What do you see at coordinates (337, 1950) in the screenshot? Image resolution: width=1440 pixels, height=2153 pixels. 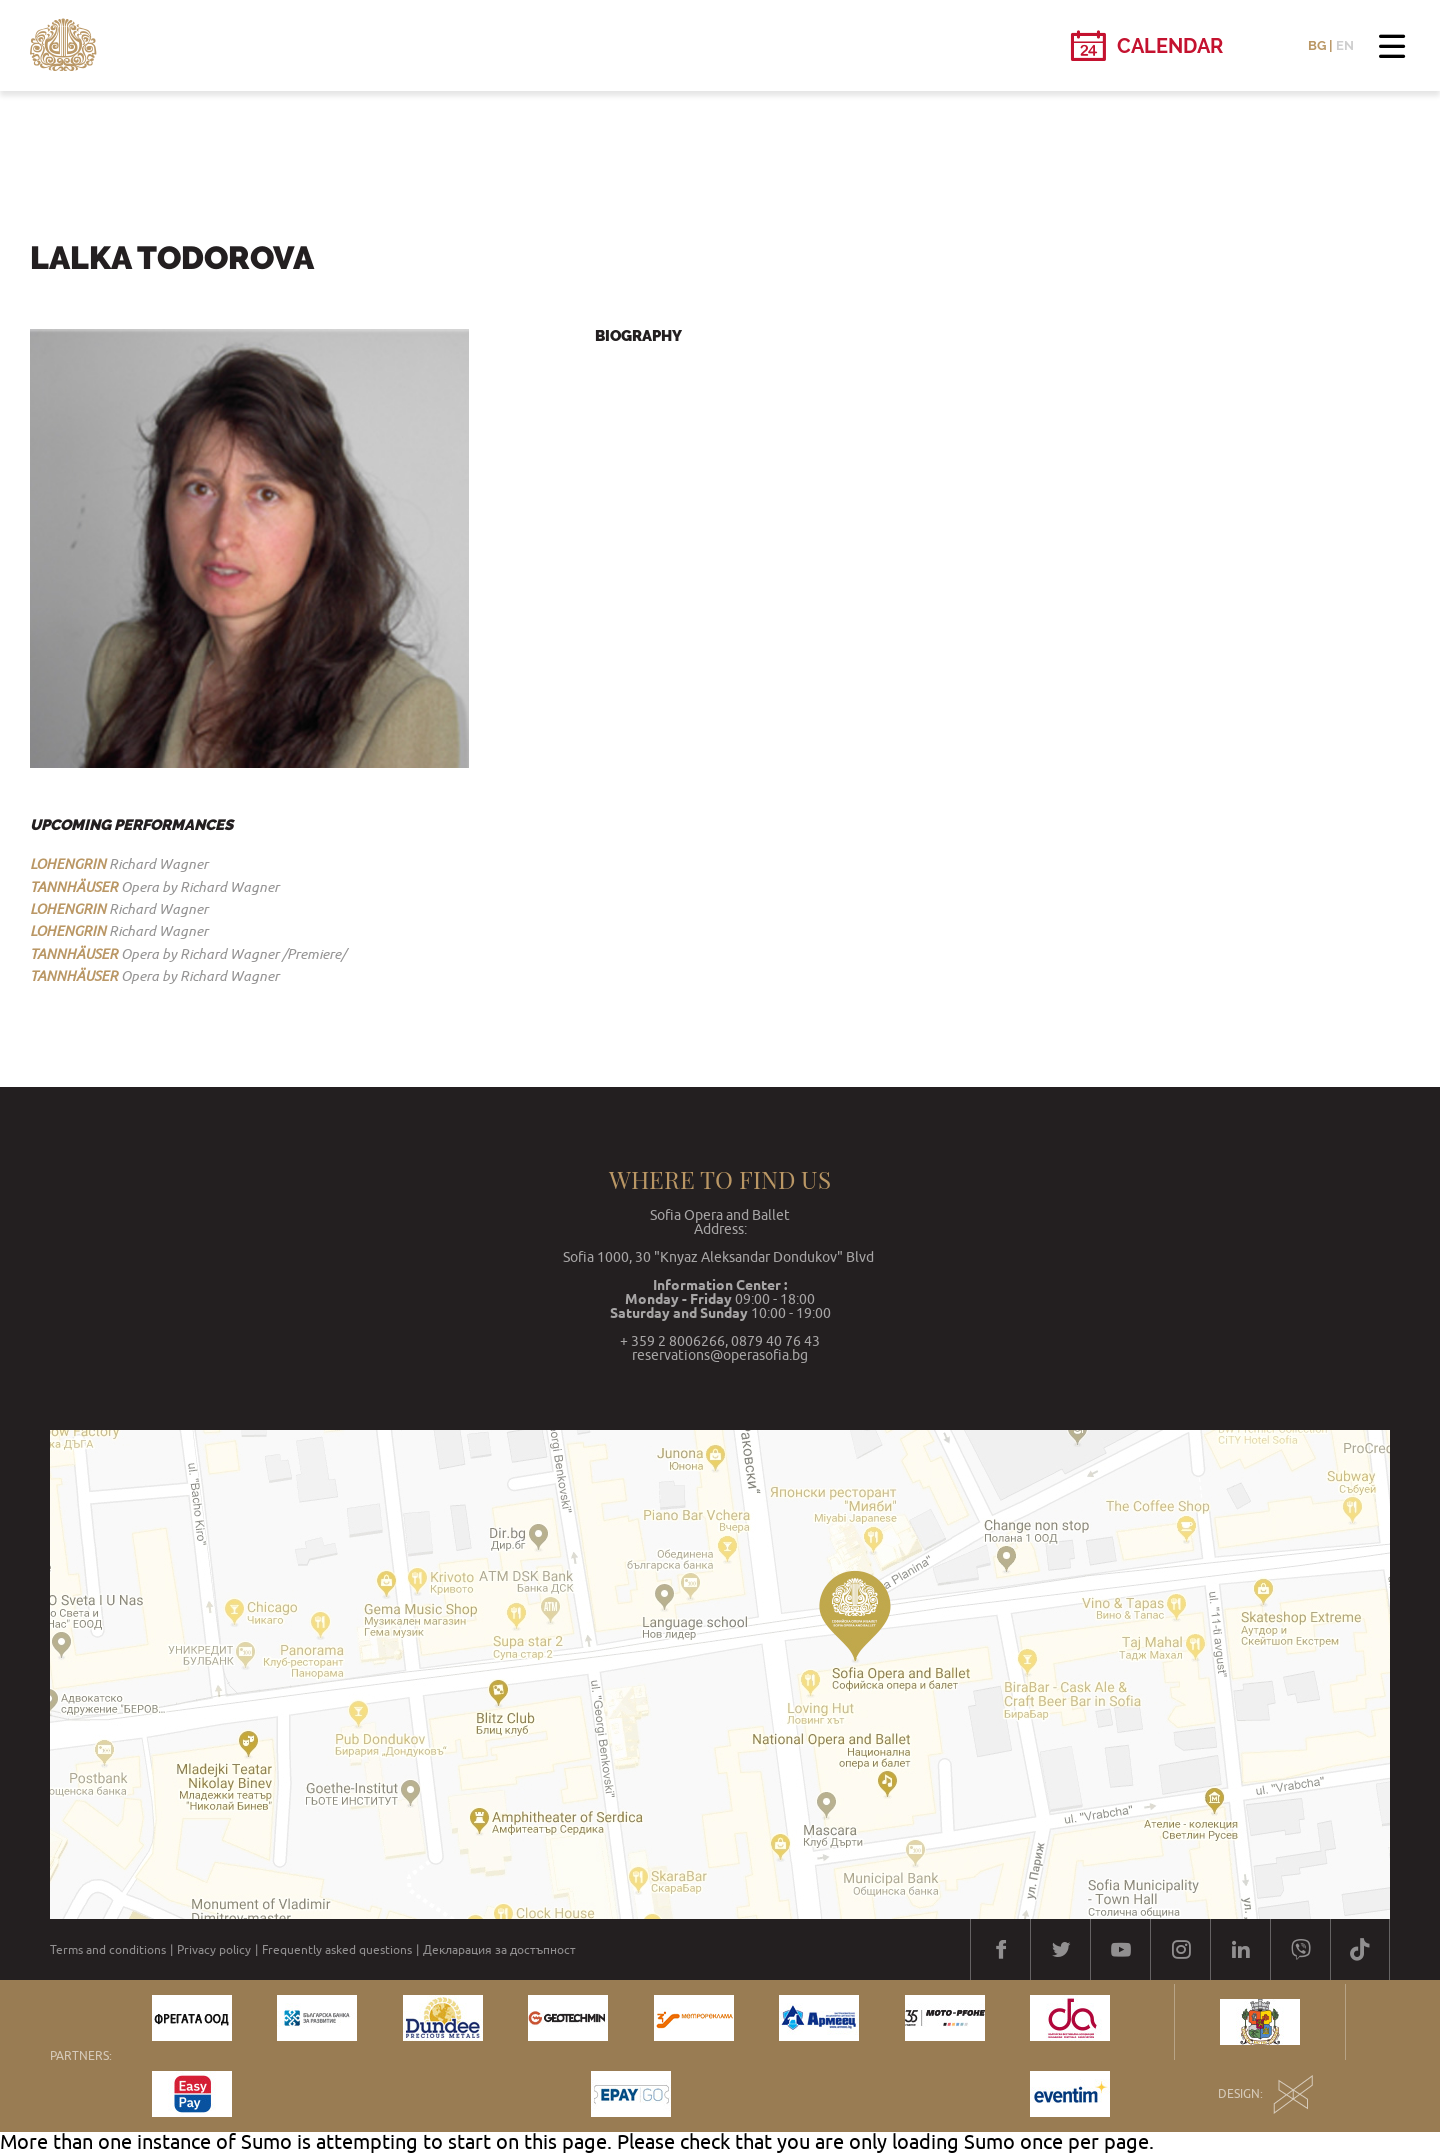 I see `Frequently asked questions` at bounding box center [337, 1950].